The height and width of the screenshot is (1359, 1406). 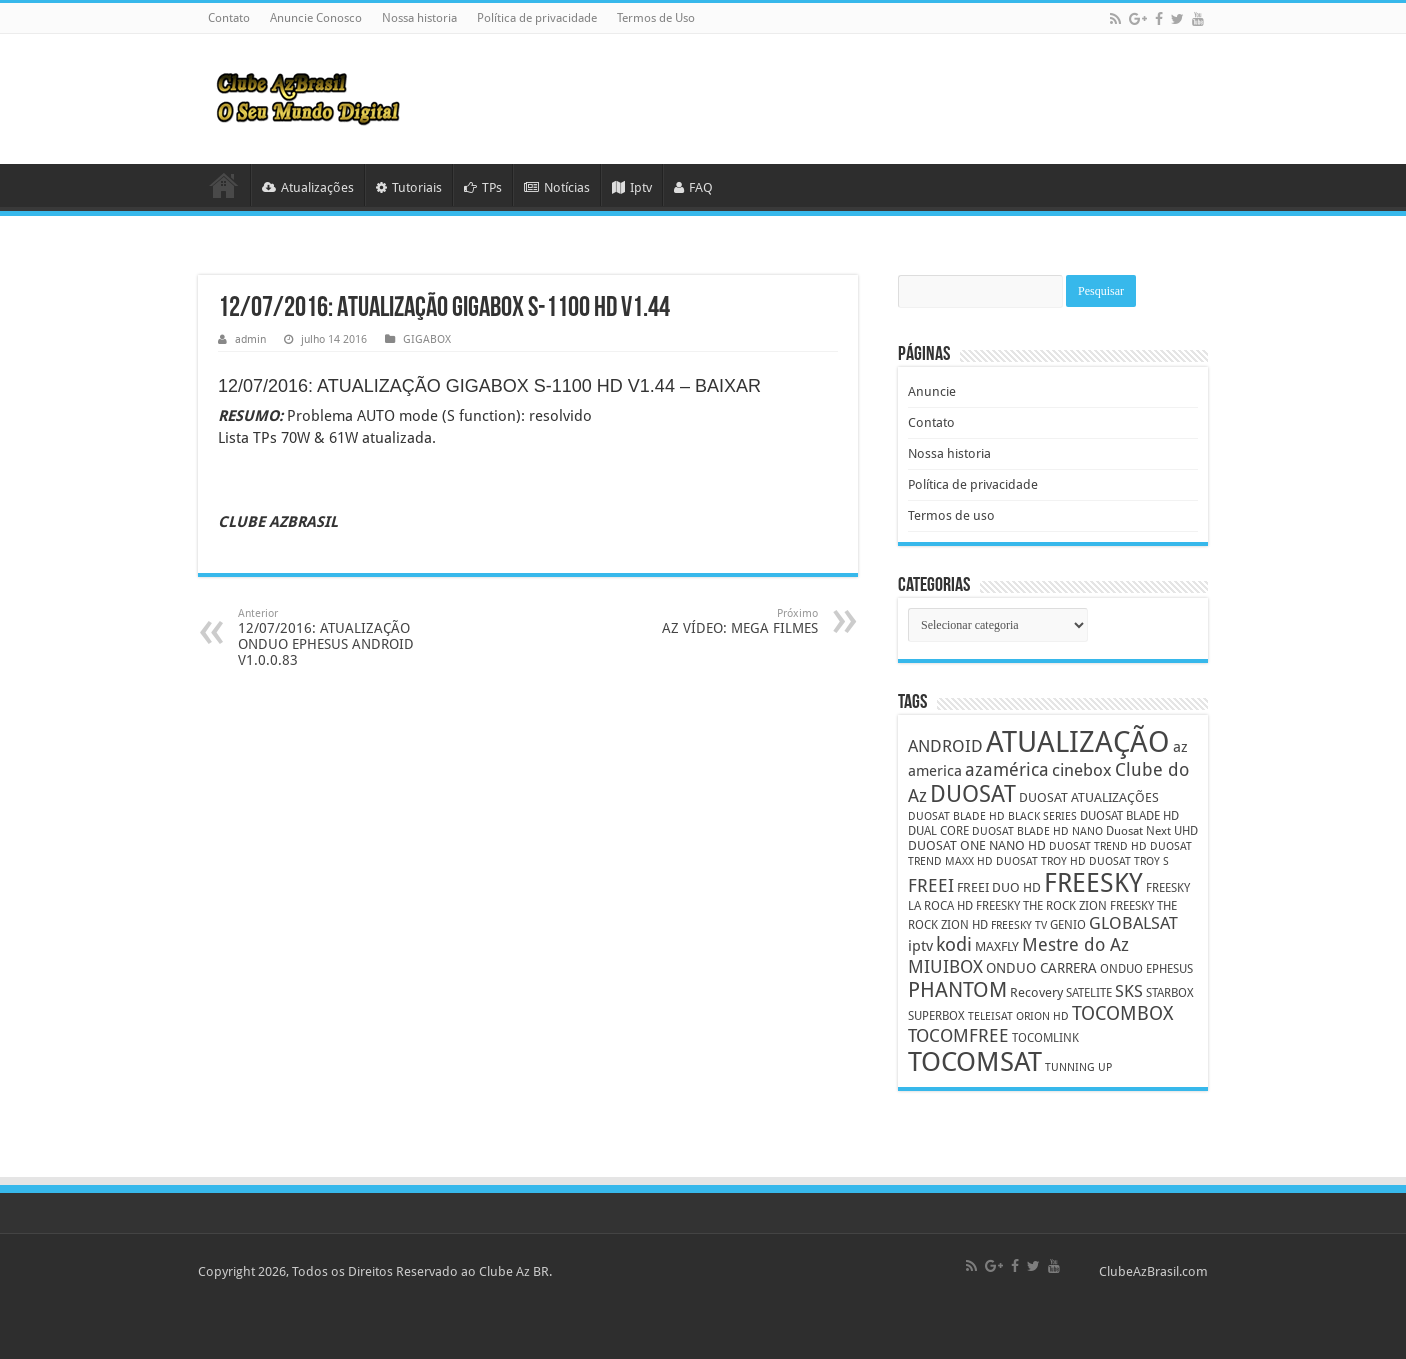 I want to click on ONDUO EPHESUS [ONDUO EPHESUS (5 itens)], so click(x=1146, y=969).